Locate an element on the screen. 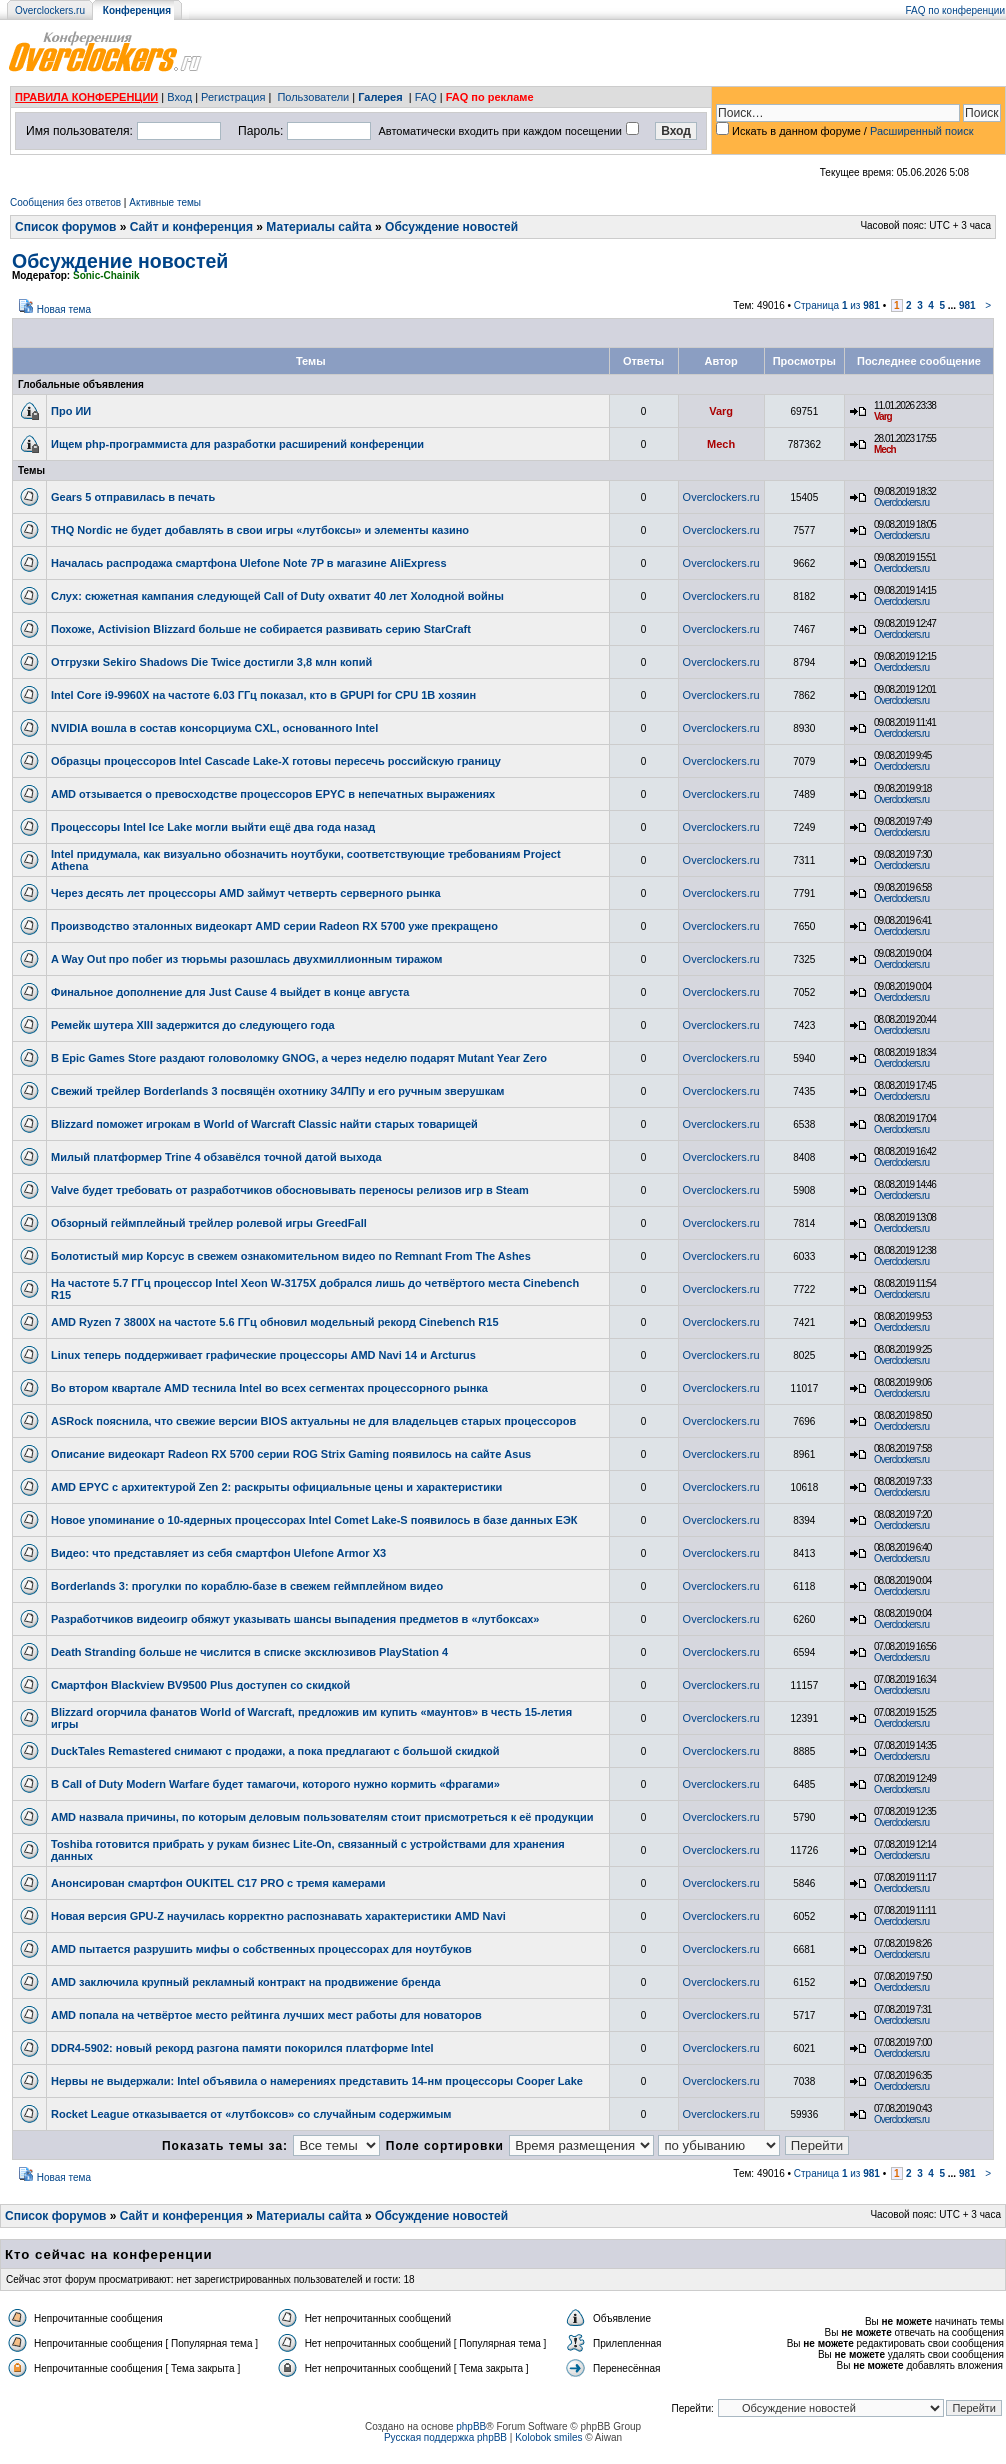  Милый платформер Trine 4 обзавёлся точной датой выхода is located at coordinates (216, 1157).